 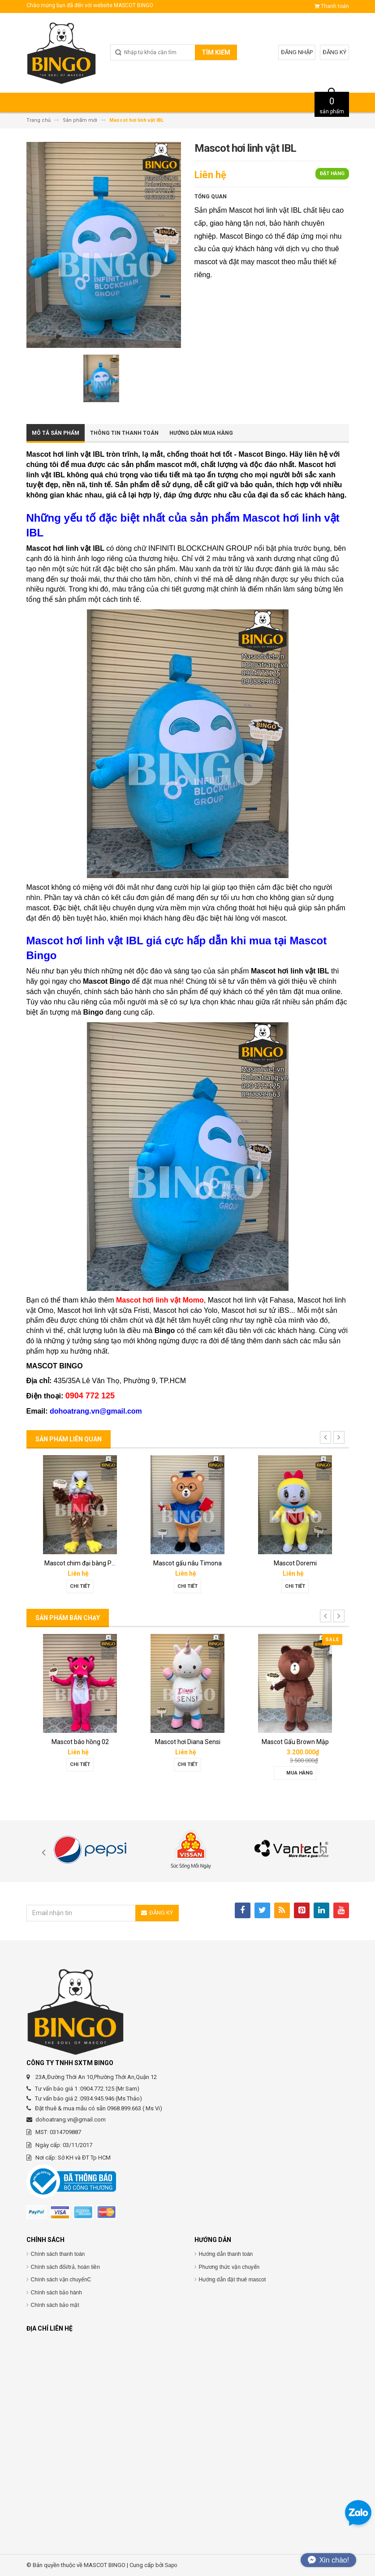 I want to click on Chính sách bảo hành, so click(x=56, y=2292).